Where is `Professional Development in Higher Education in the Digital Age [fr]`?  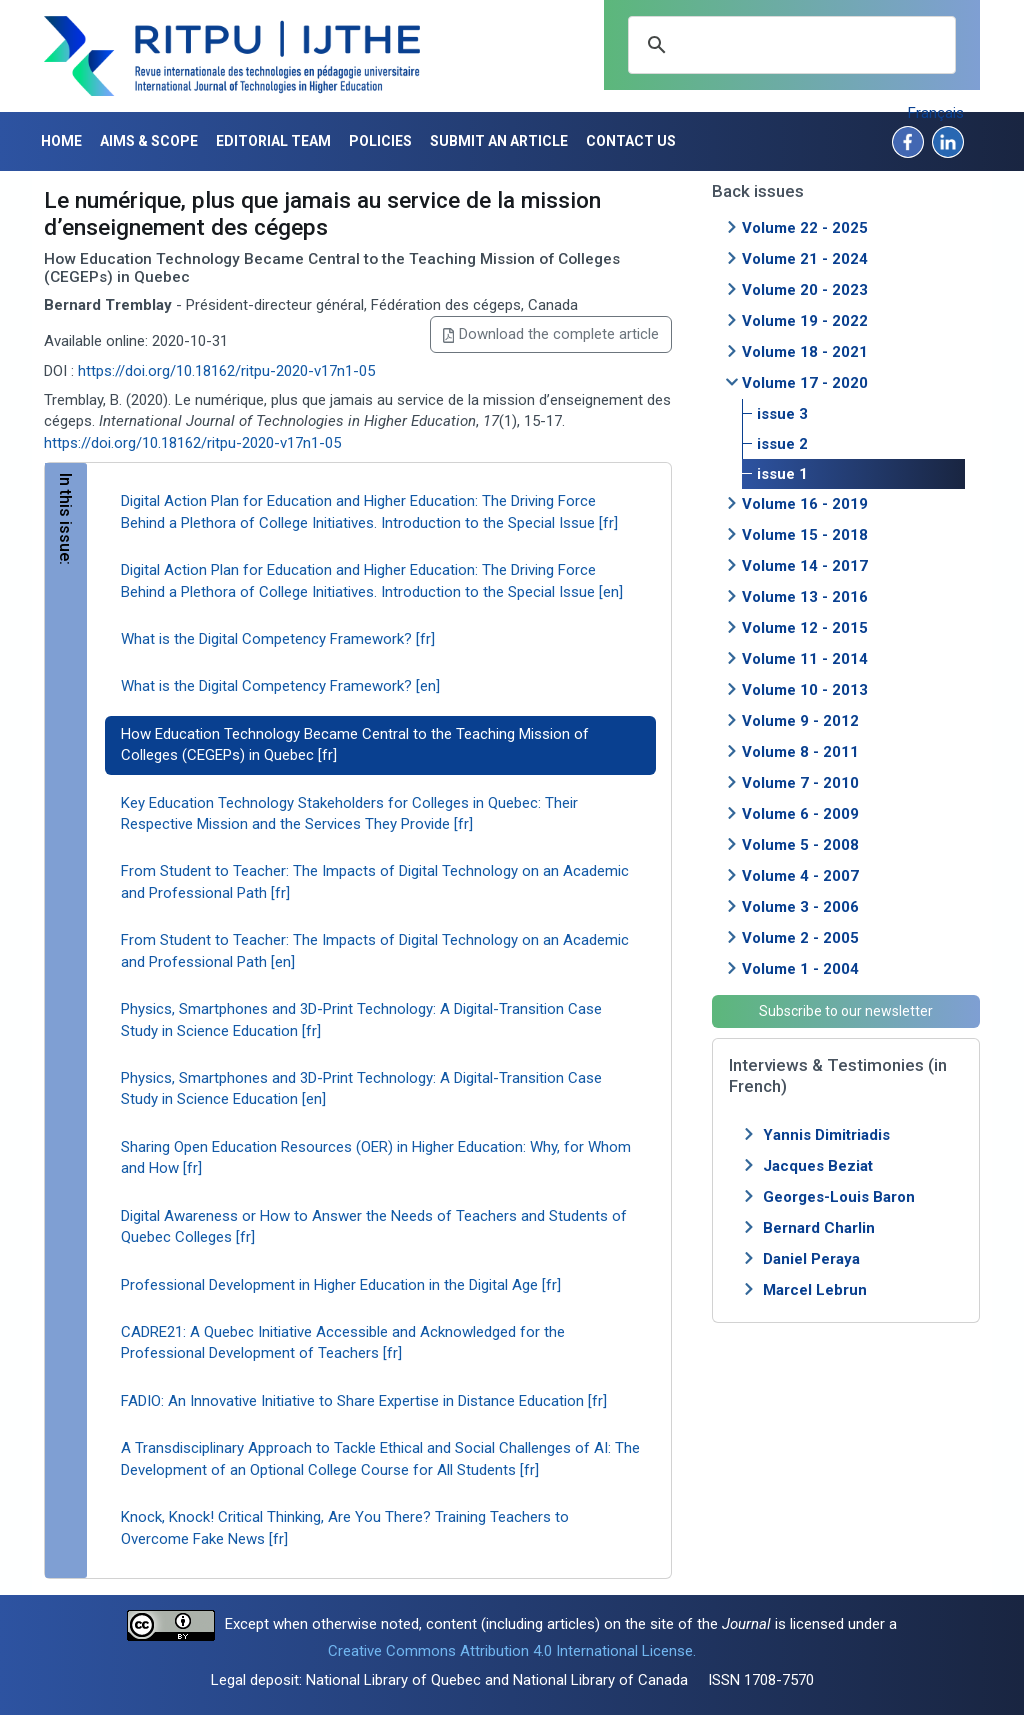
Professional Development in Higher Education in the Digital Age [fr] is located at coordinates (341, 1285).